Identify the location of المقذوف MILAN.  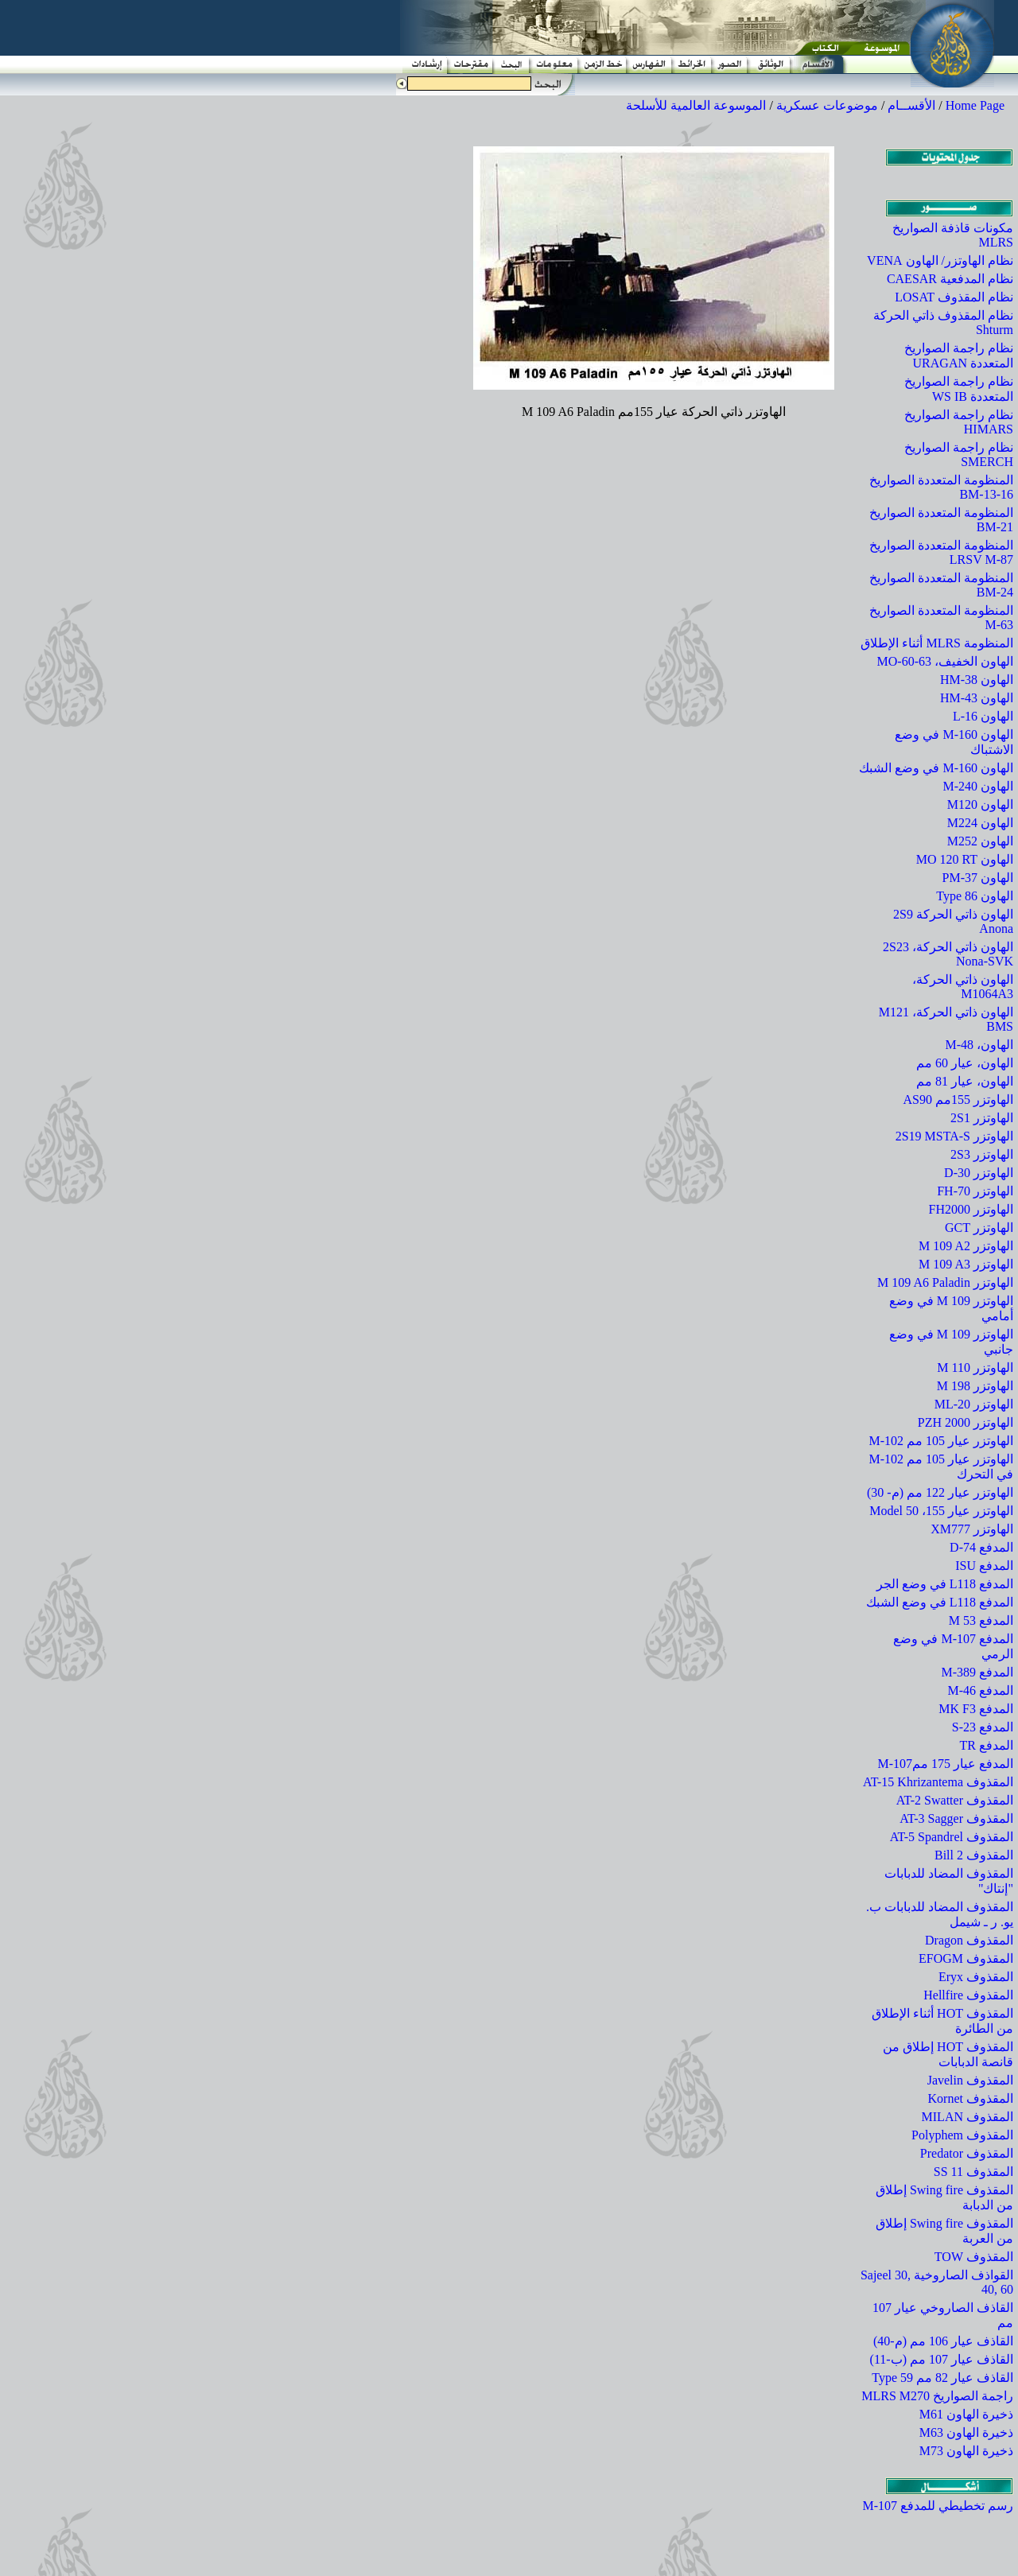
(967, 2116).